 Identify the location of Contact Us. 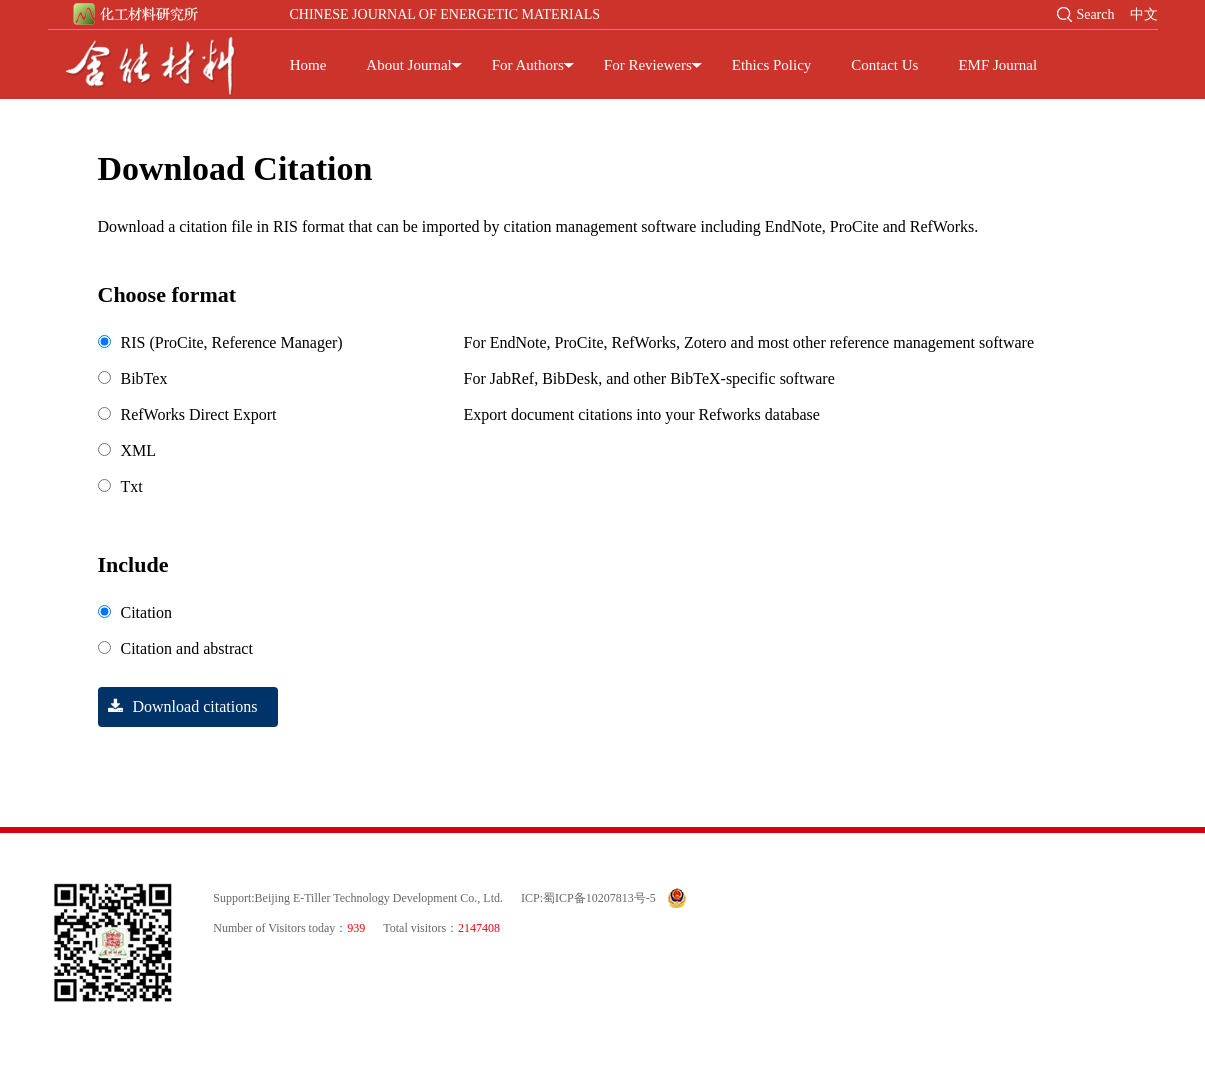
(884, 65).